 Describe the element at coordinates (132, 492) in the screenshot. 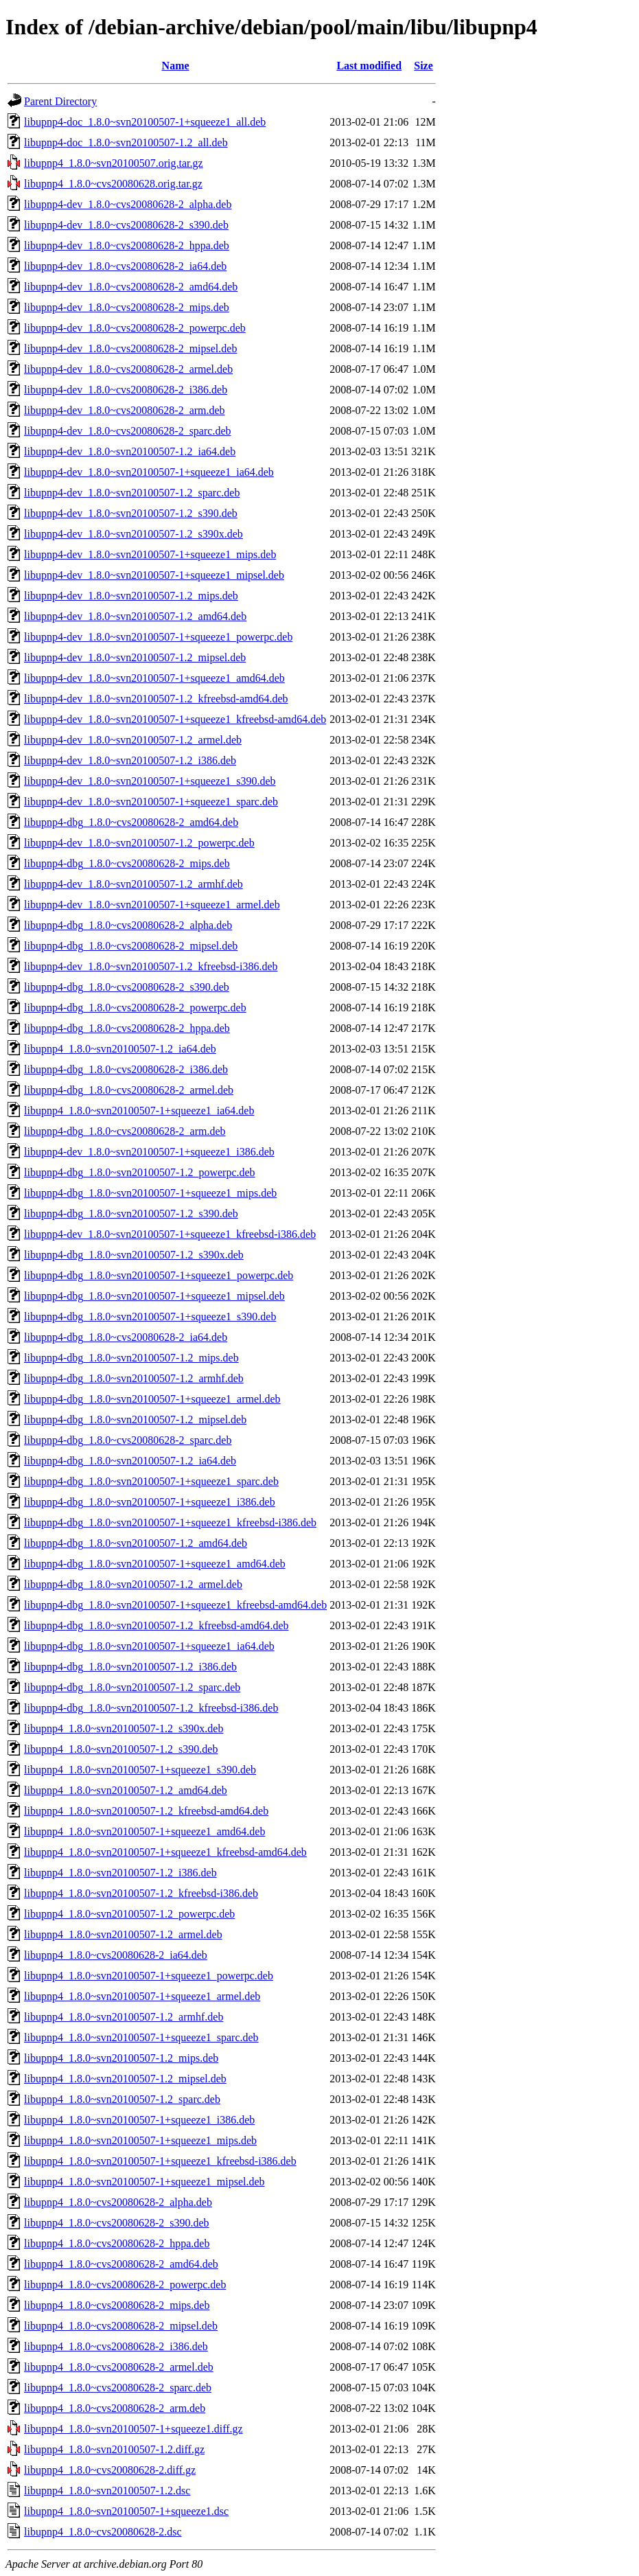

I see `libupnp4-dev_1.8.0~svn20100507-1.2_sparc.deb` at that location.